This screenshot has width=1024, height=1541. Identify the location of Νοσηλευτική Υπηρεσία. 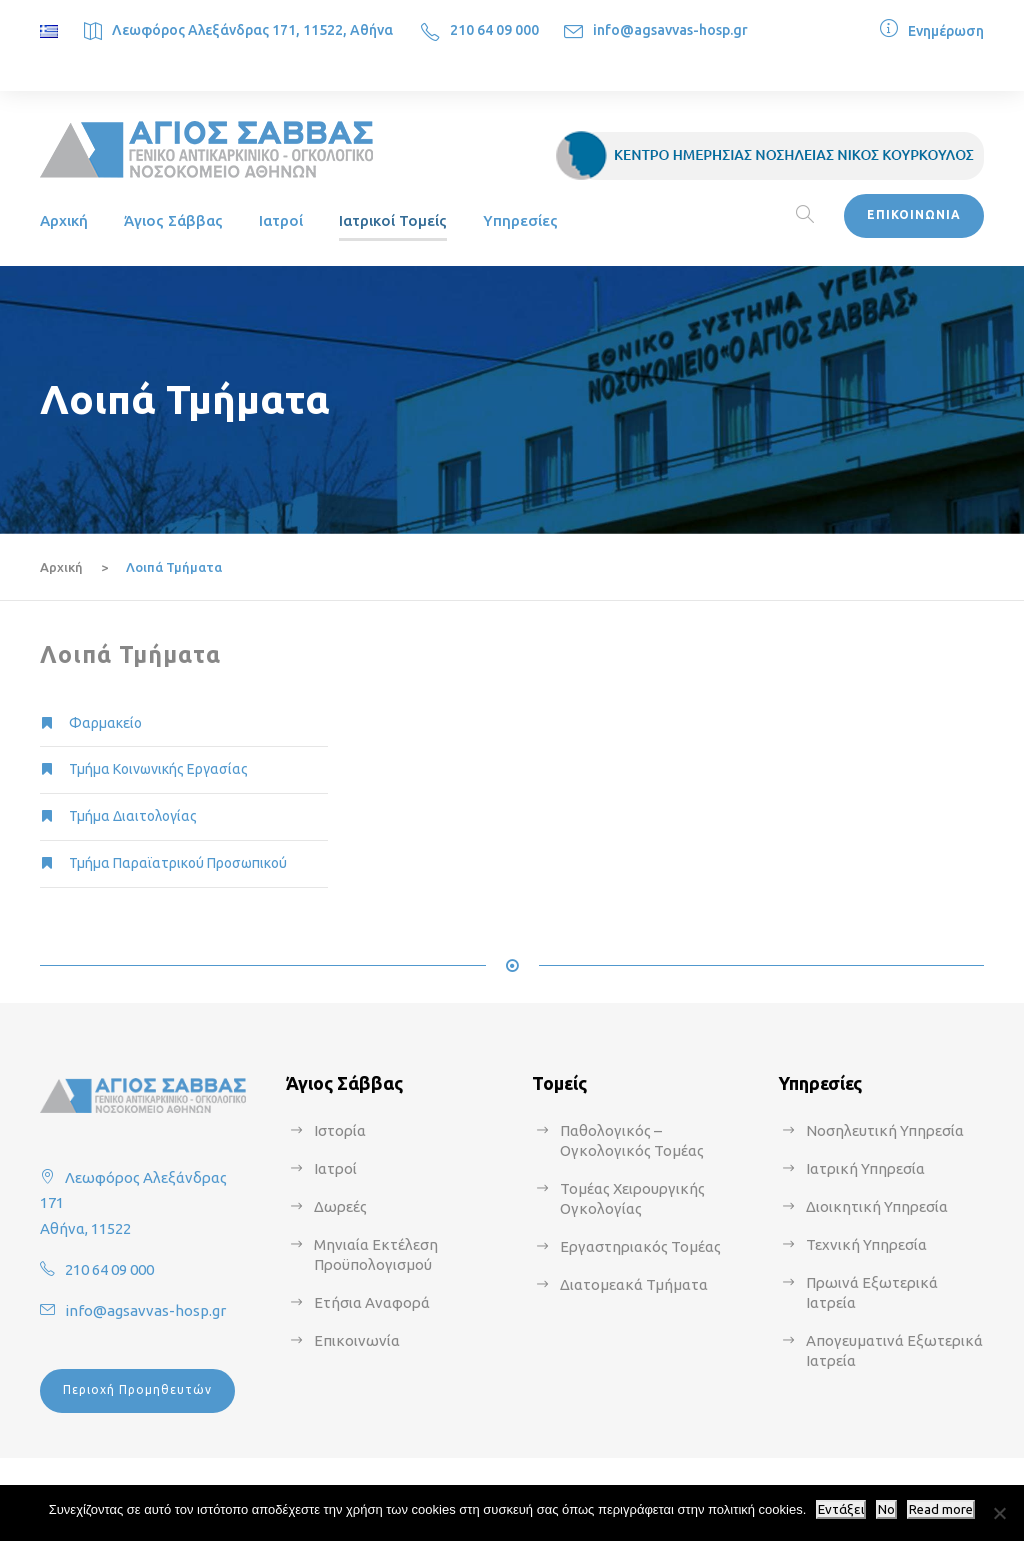
(885, 1130).